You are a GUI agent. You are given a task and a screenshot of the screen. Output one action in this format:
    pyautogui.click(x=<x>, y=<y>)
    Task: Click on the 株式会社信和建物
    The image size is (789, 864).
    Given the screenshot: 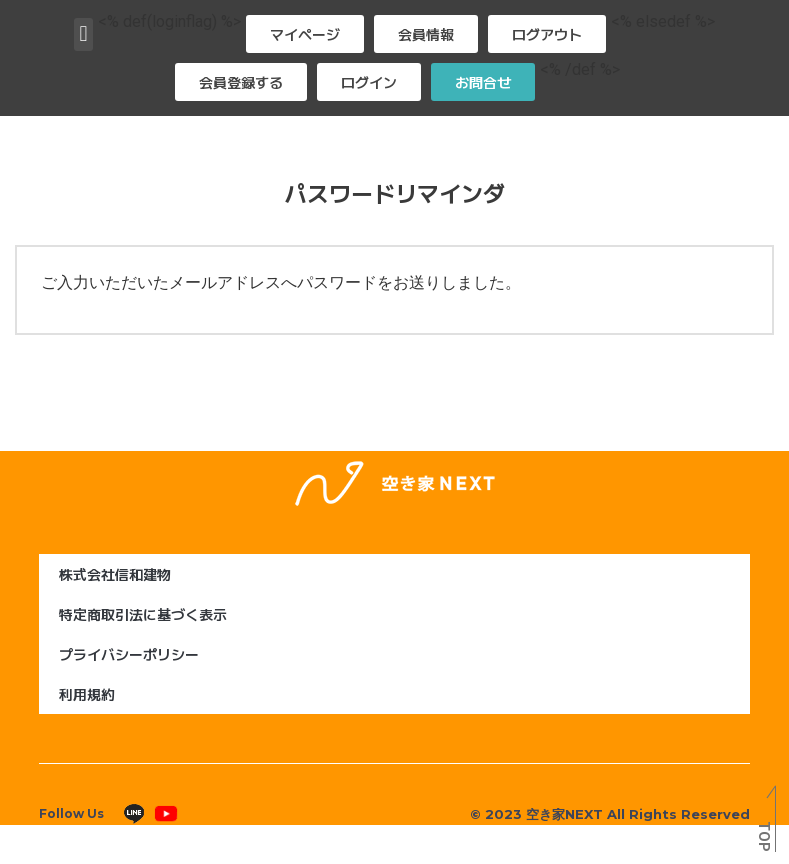 What is the action you would take?
    pyautogui.click(x=115, y=574)
    